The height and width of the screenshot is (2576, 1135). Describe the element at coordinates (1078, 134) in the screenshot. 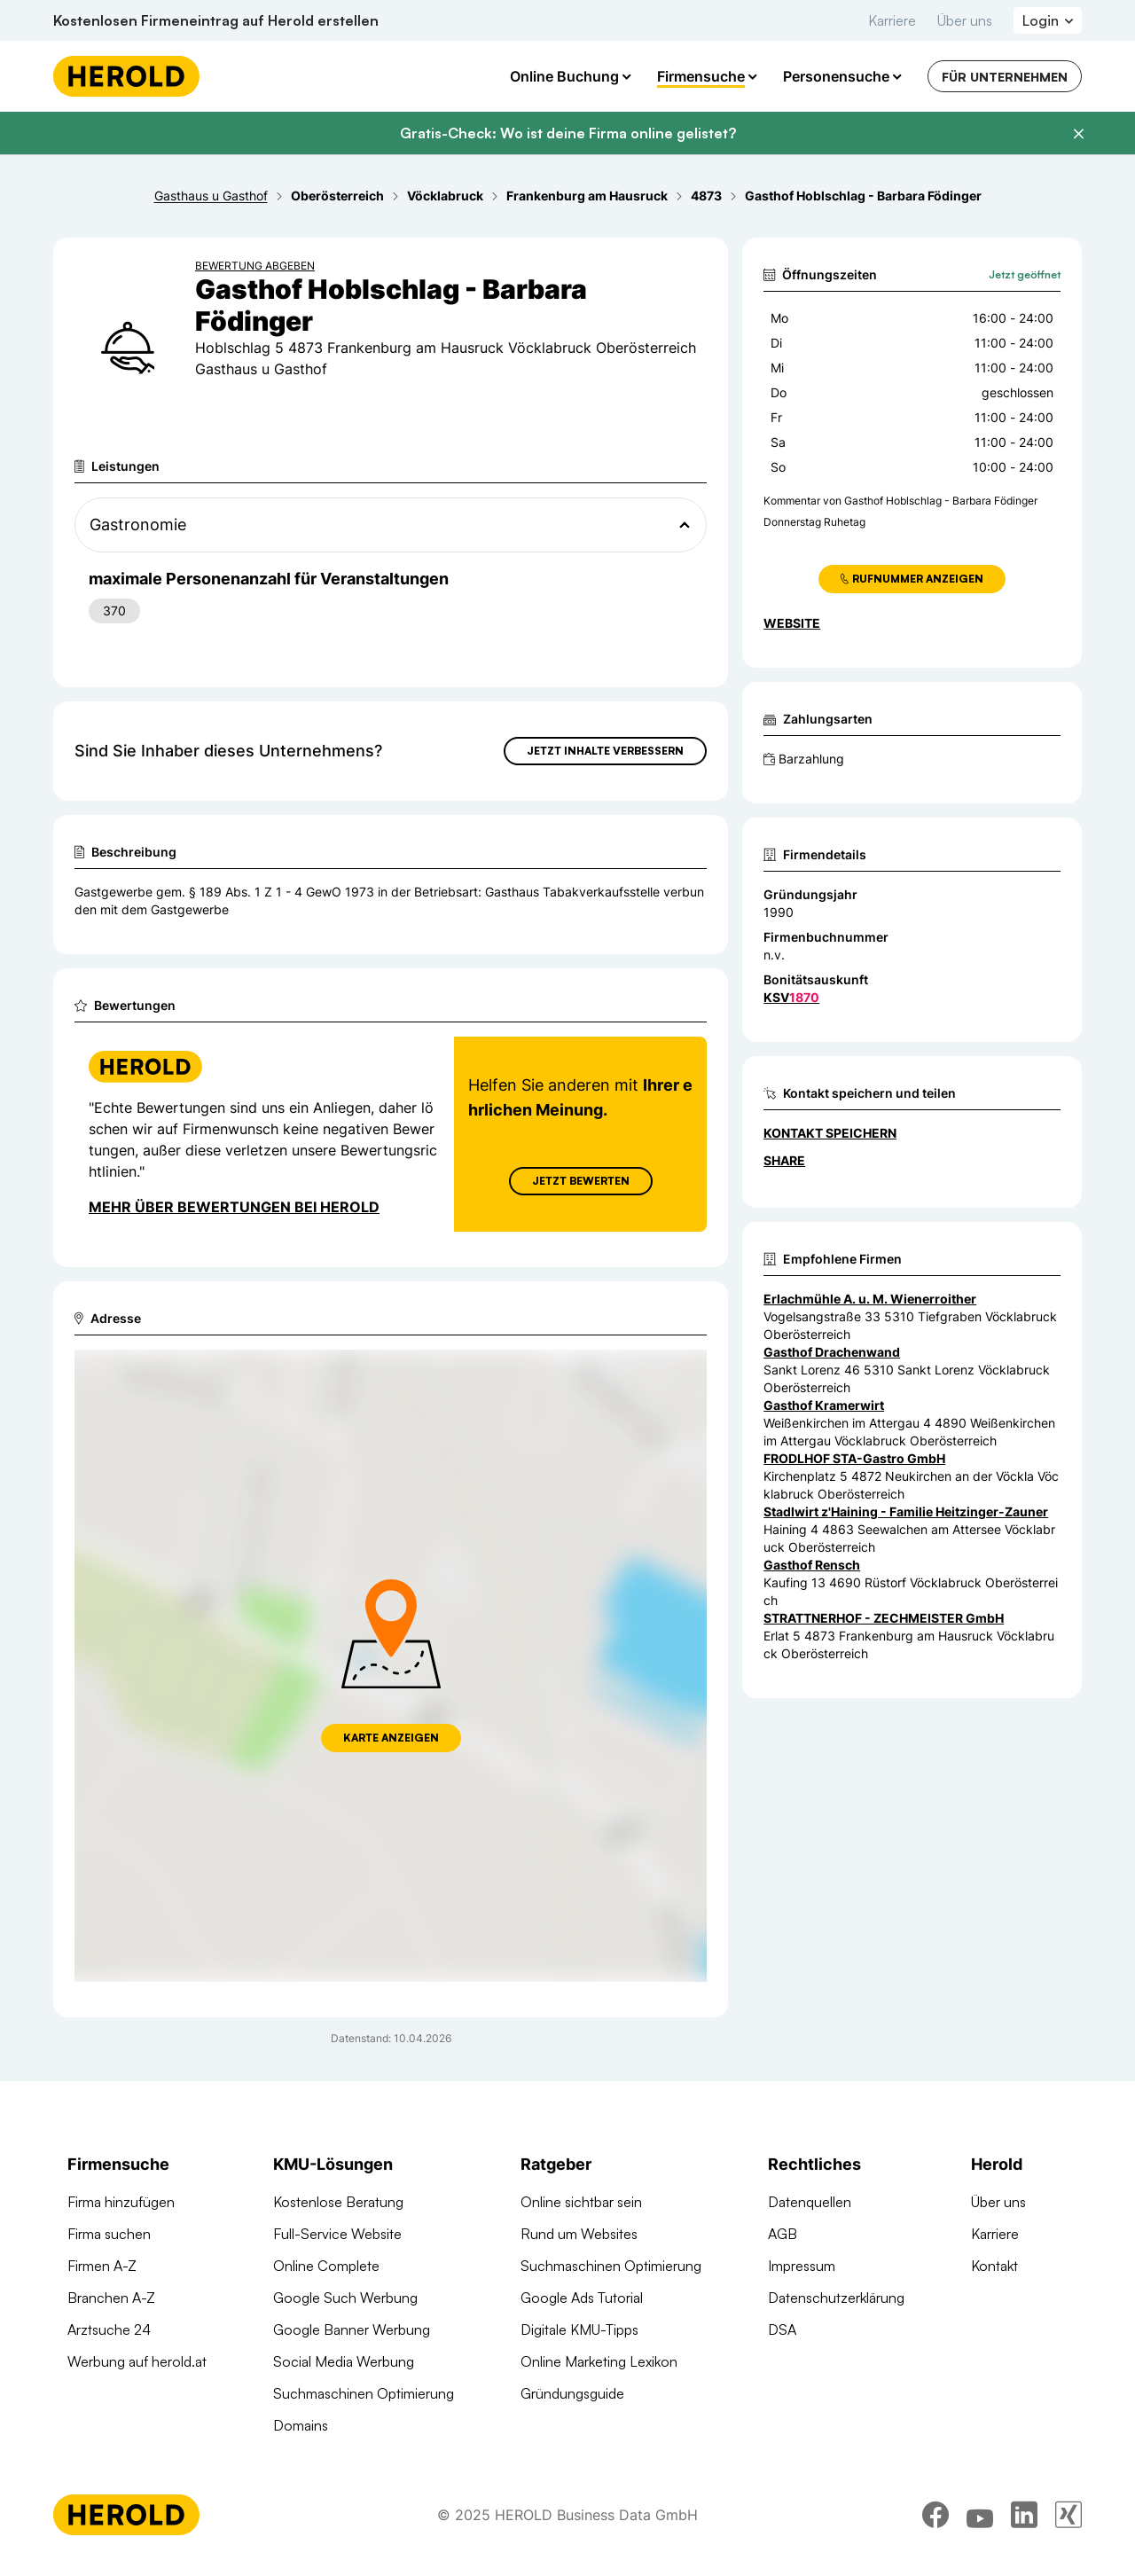

I see `[Banner schließen]` at that location.